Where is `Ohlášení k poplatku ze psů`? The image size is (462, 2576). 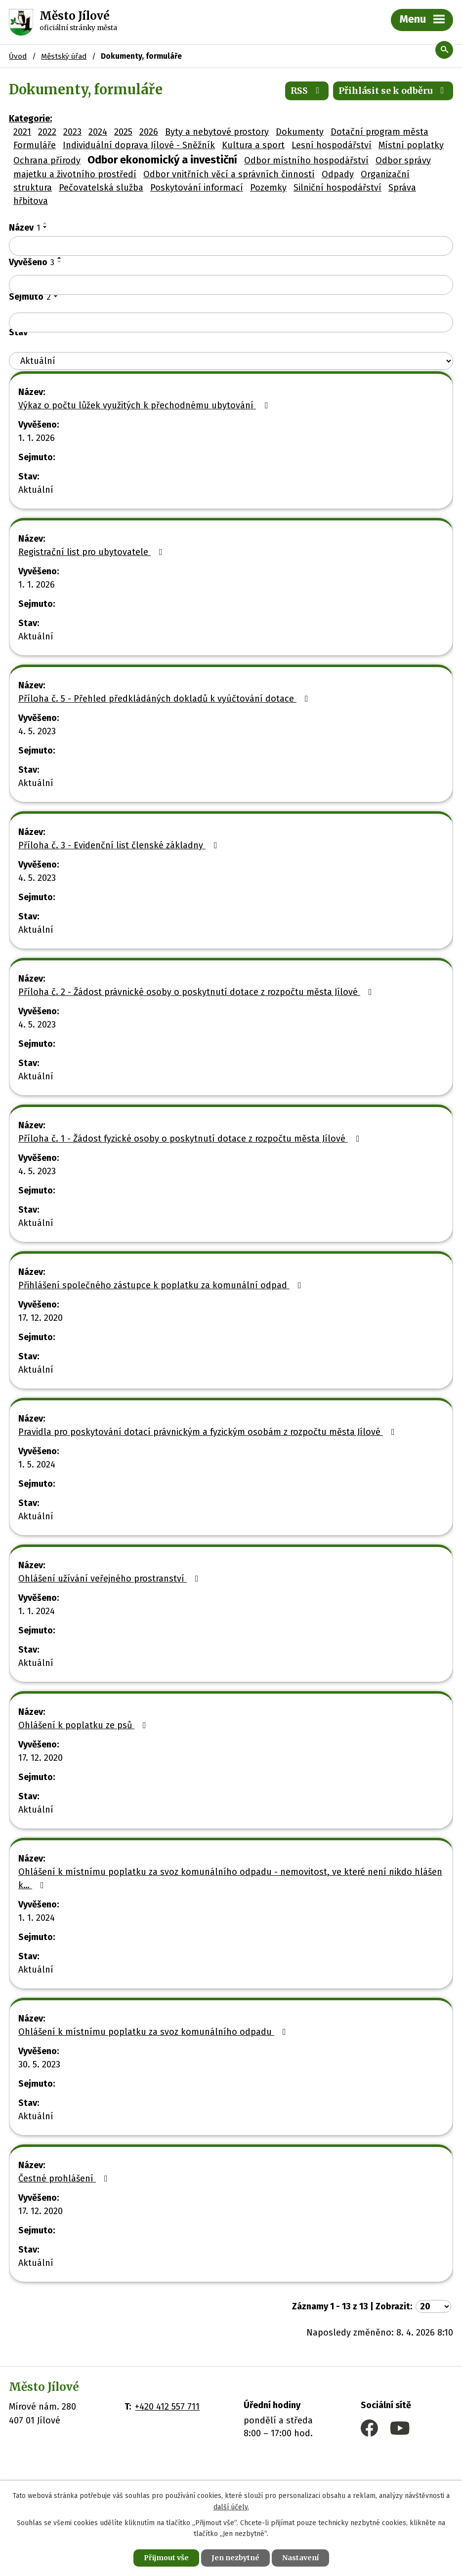 Ohlášení k poplatku ze psů is located at coordinates (84, 1725).